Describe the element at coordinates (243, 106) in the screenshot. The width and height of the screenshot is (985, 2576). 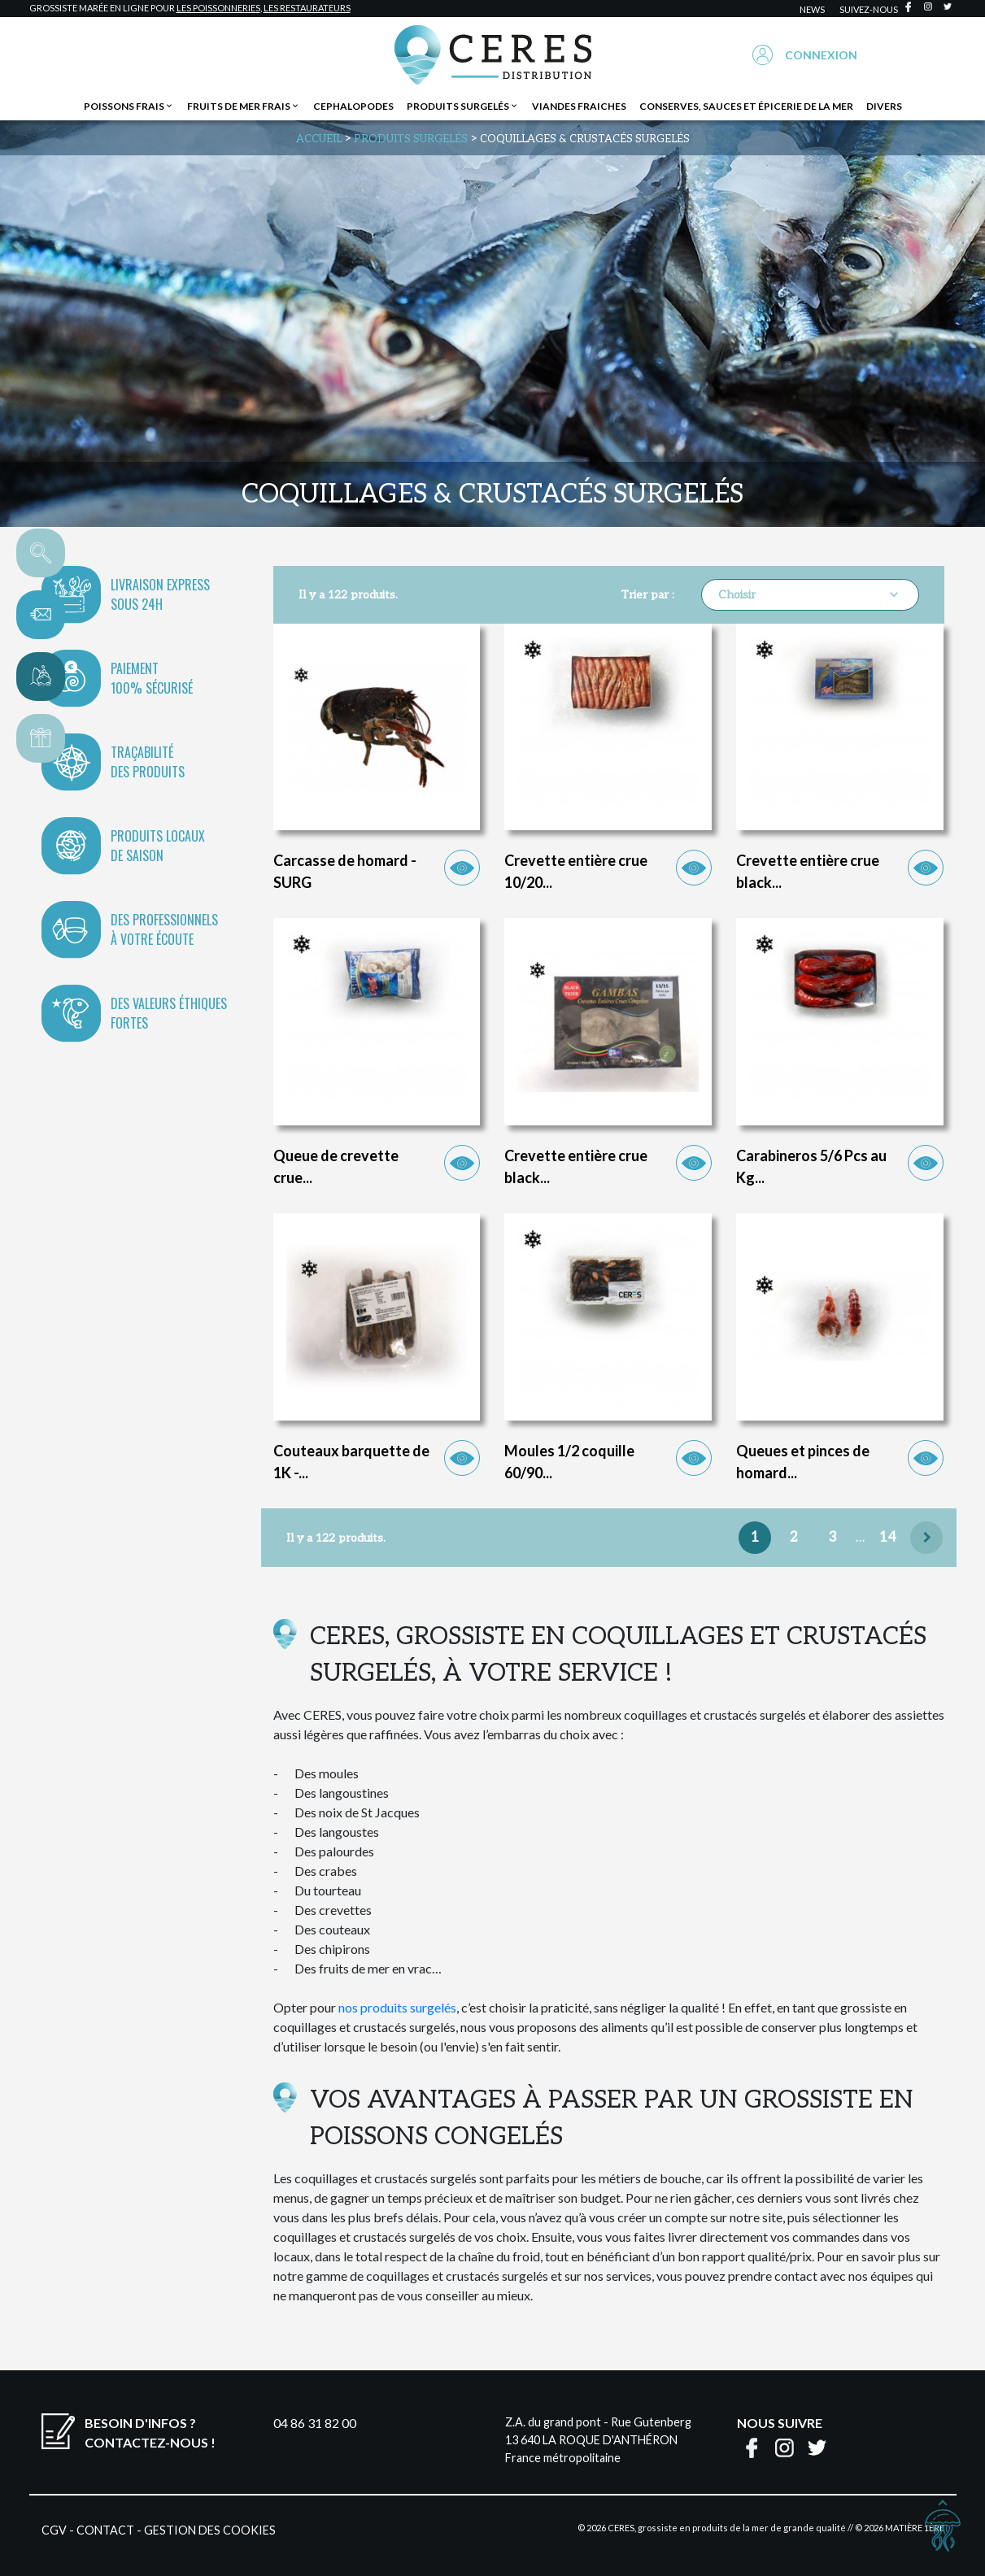
I see `Fruits de mer frais` at that location.